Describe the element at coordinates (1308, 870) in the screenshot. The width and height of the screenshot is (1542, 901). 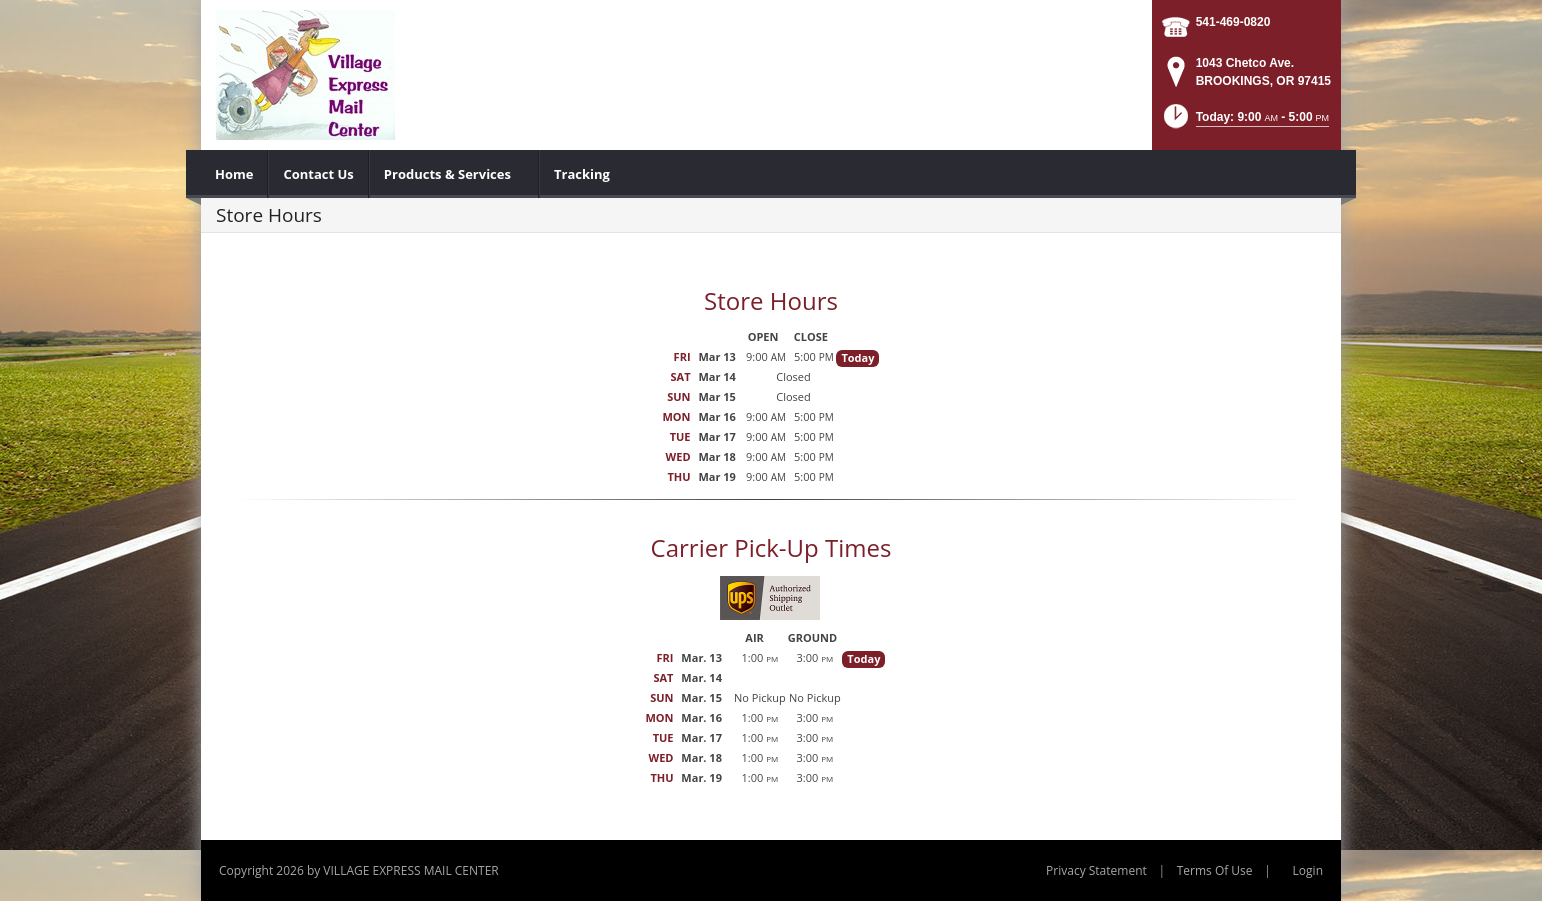
I see `Login` at that location.